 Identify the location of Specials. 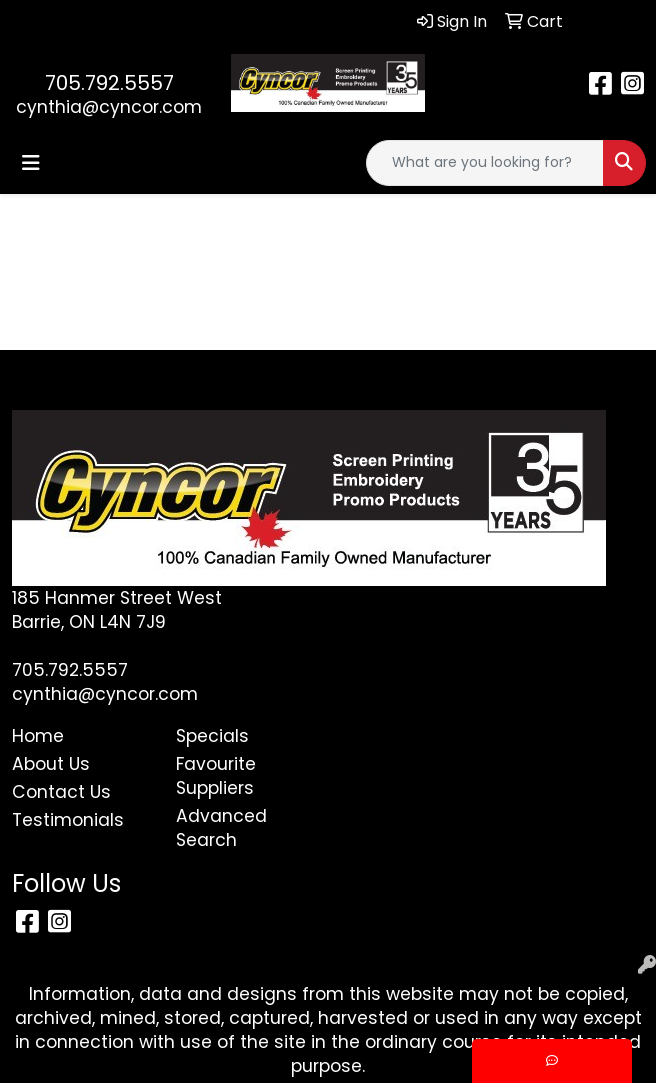
(212, 736).